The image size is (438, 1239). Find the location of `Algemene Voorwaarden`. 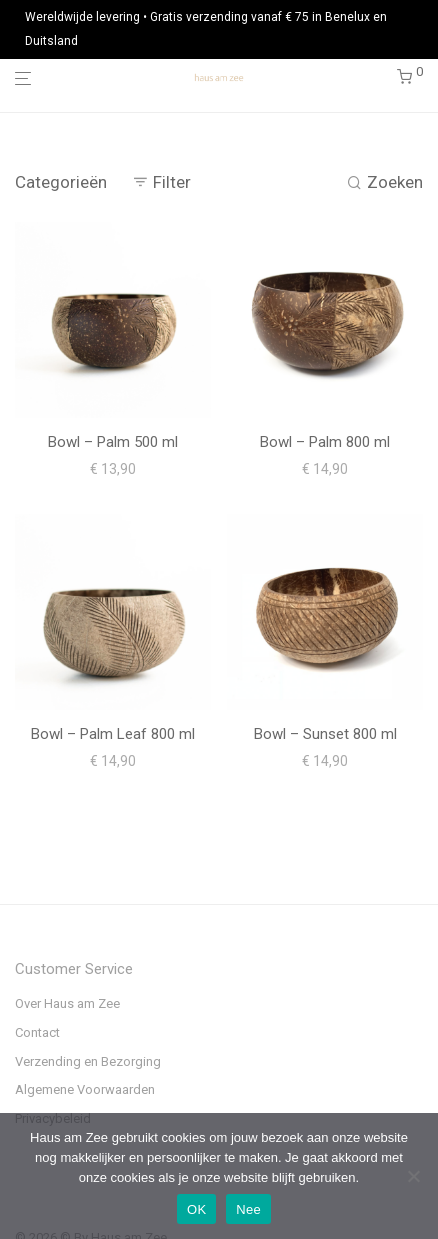

Algemene Voorwaarden is located at coordinates (85, 1089).